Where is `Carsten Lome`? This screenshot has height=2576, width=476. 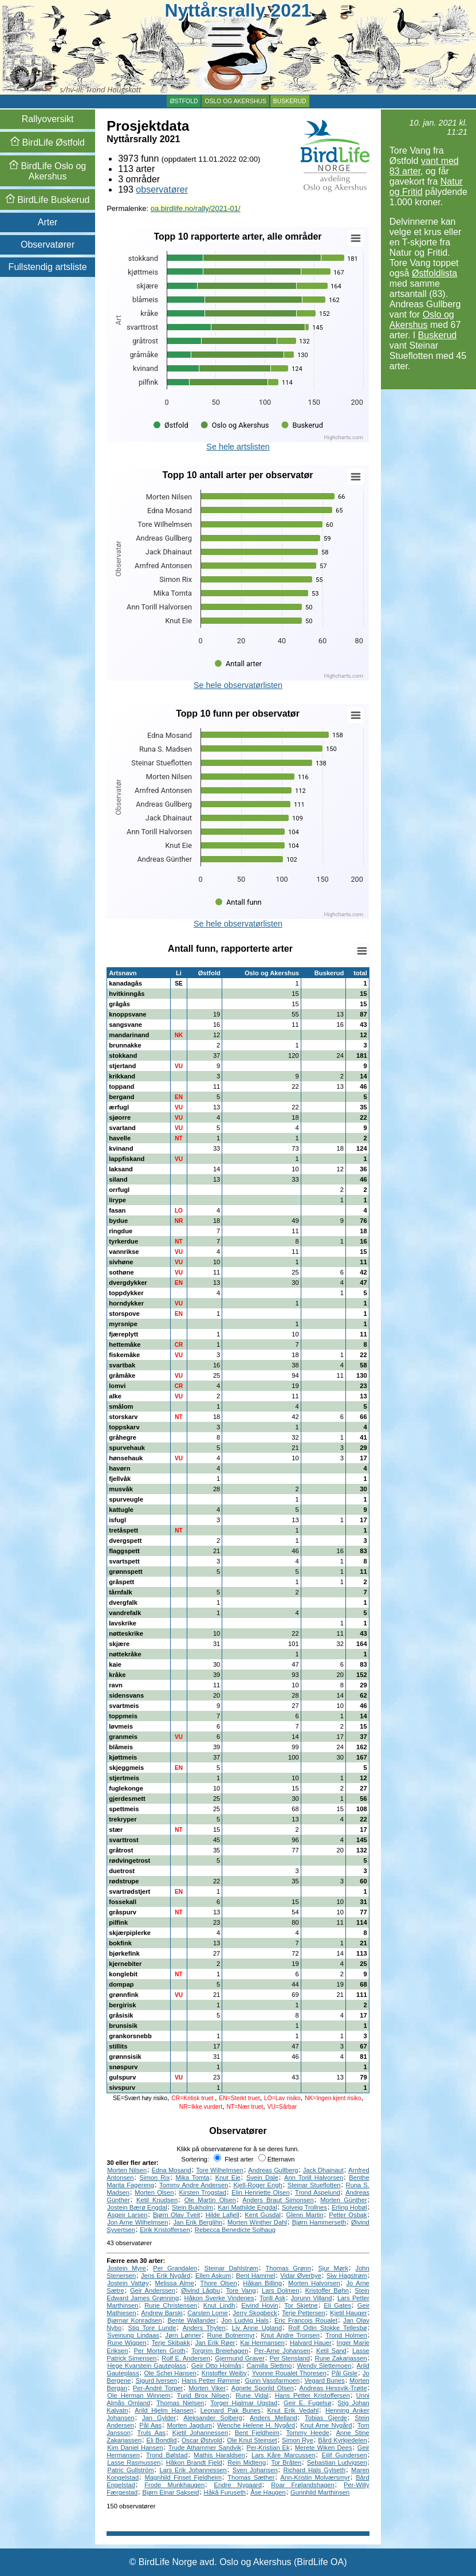 Carsten Lome is located at coordinates (207, 2312).